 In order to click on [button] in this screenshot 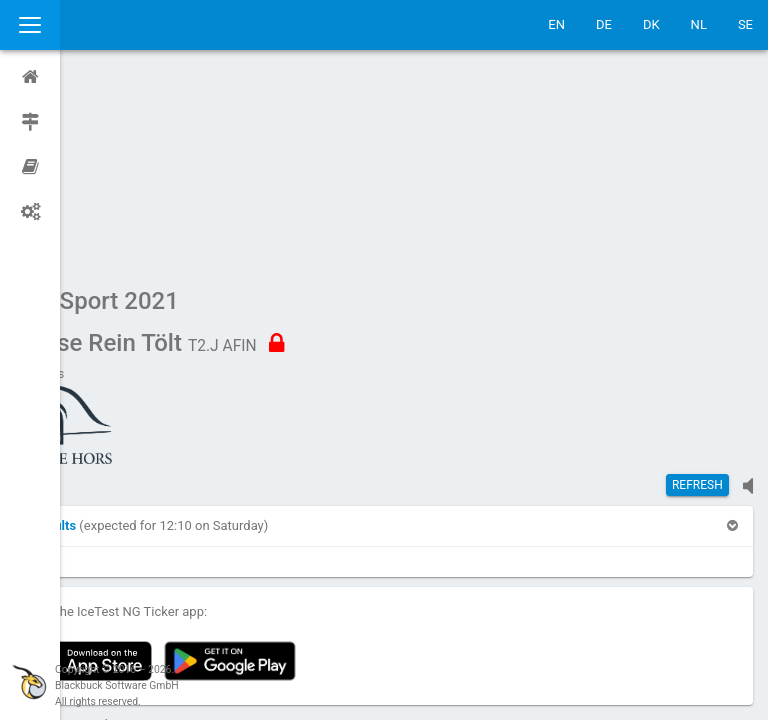, I will do `click(113, 335)`.